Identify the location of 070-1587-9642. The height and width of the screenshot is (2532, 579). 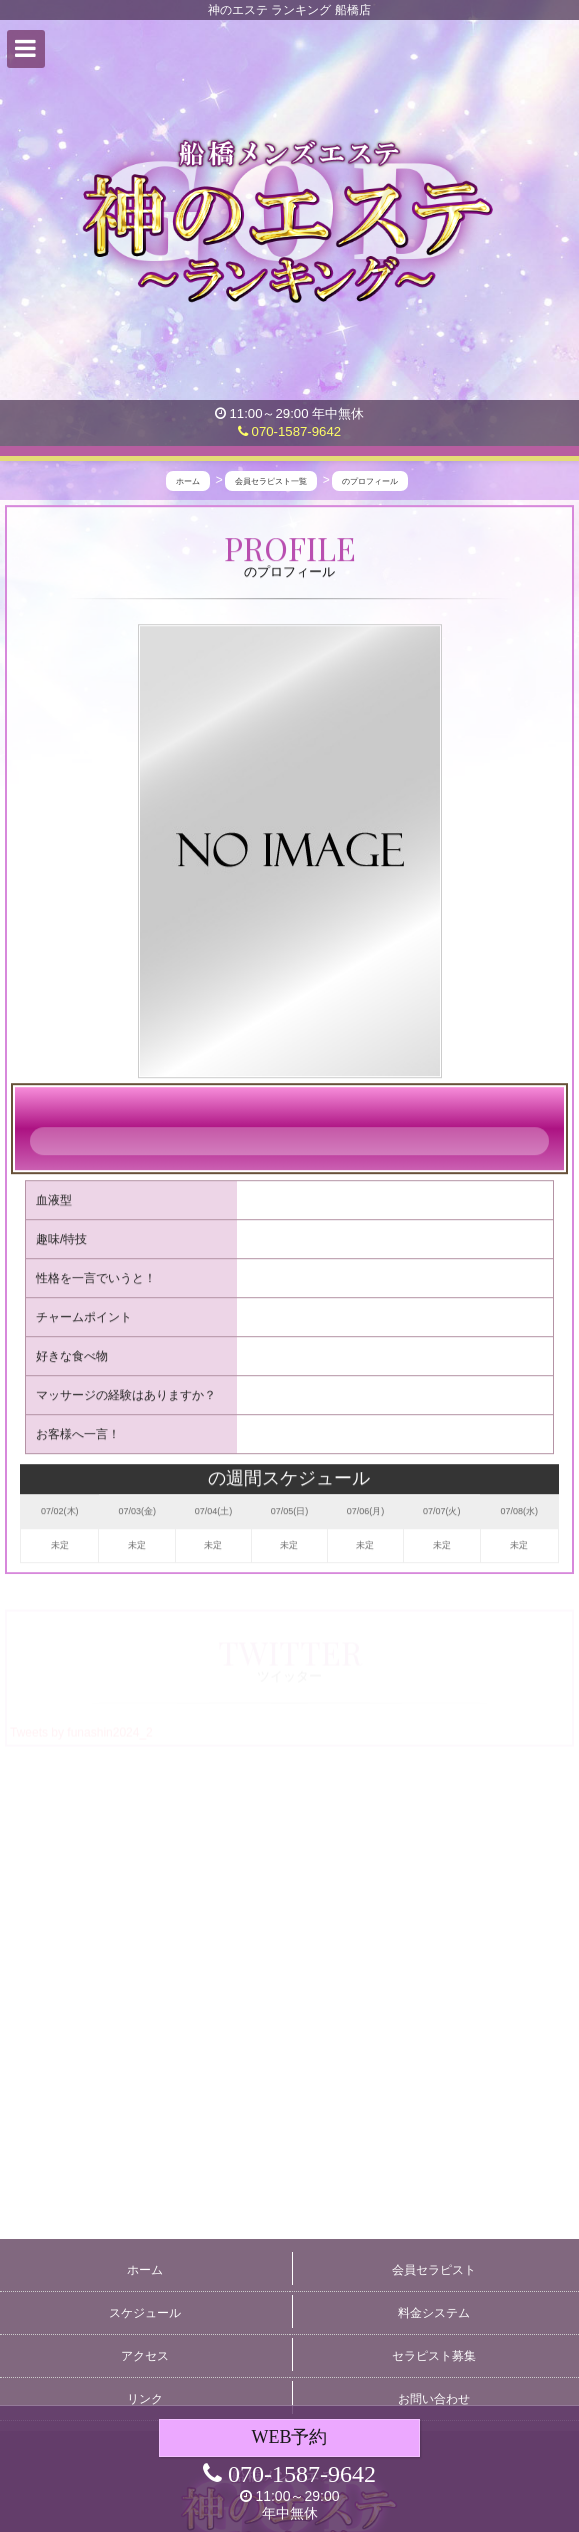
(289, 431).